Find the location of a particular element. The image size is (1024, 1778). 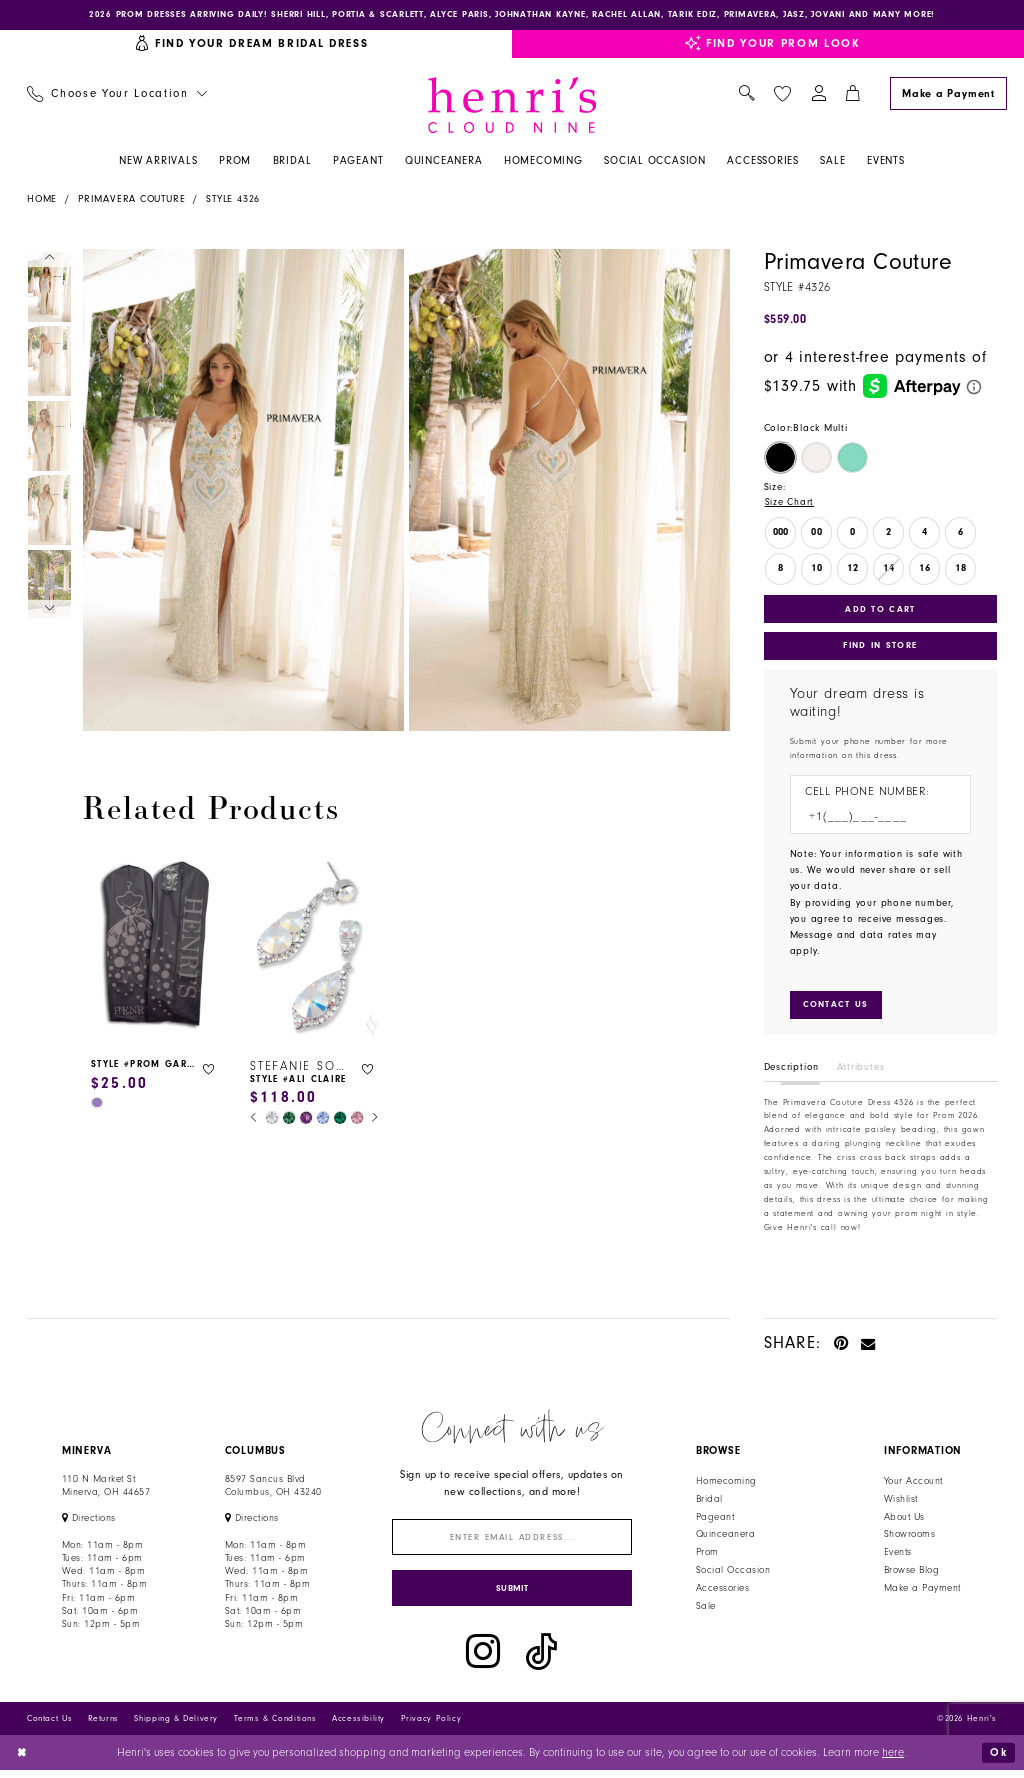

[Enter Phone number] is located at coordinates (873, 820).